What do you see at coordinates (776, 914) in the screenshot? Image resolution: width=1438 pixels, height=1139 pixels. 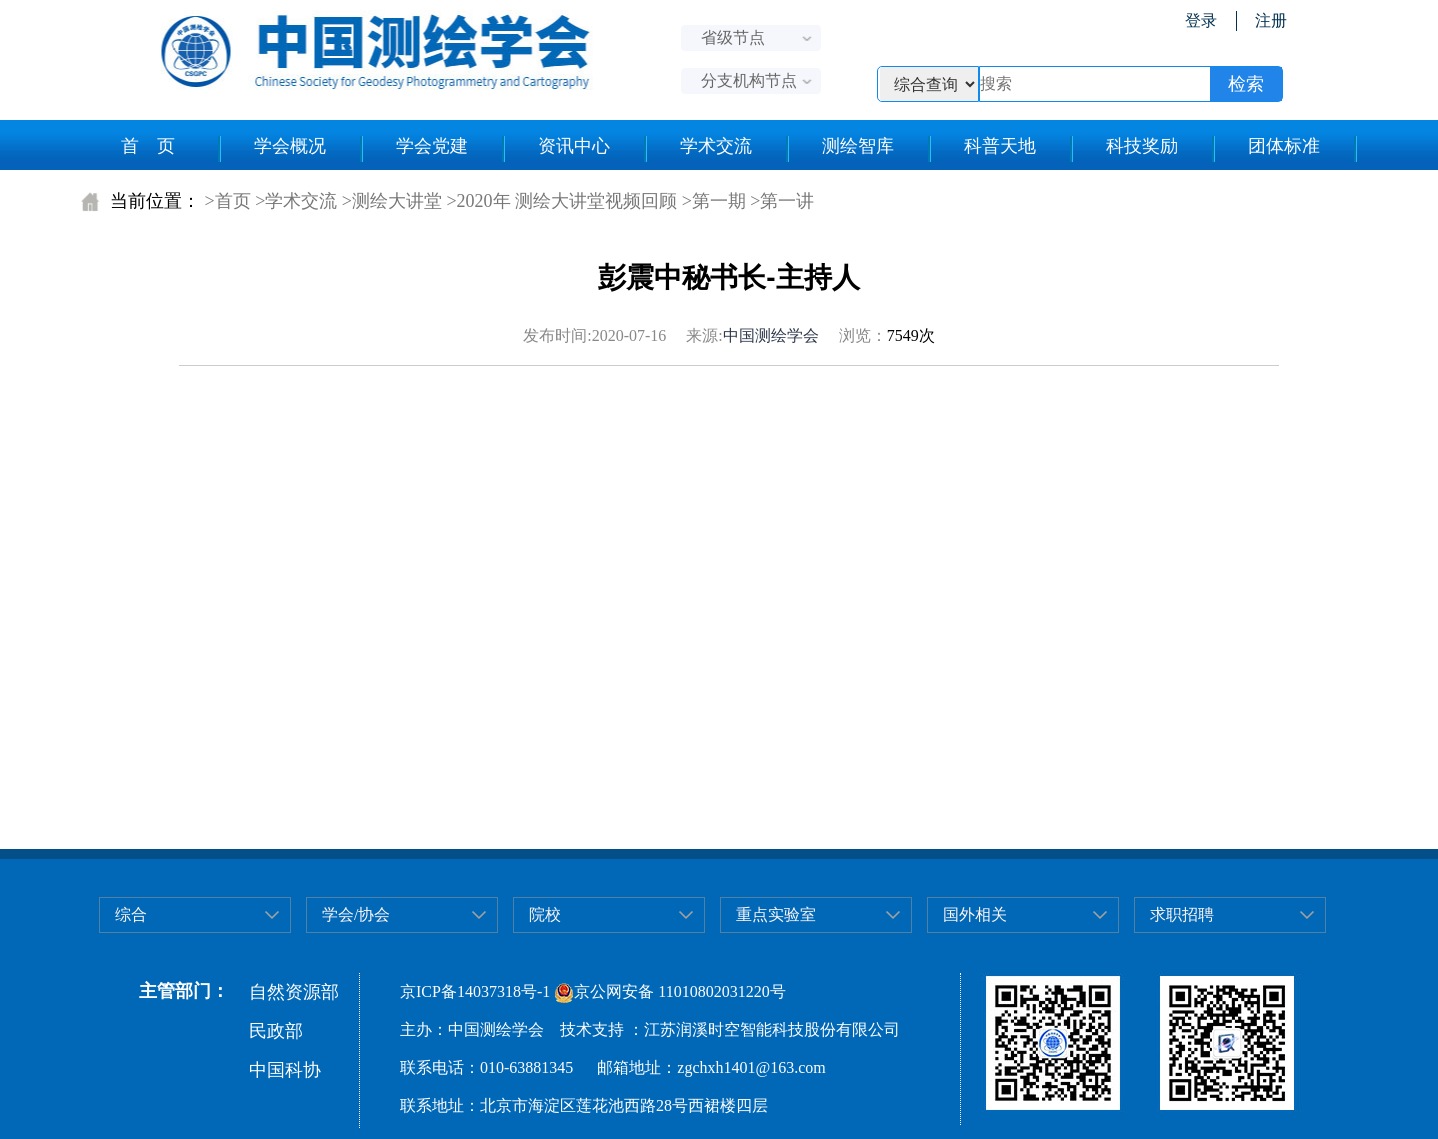 I see `重点实验室` at bounding box center [776, 914].